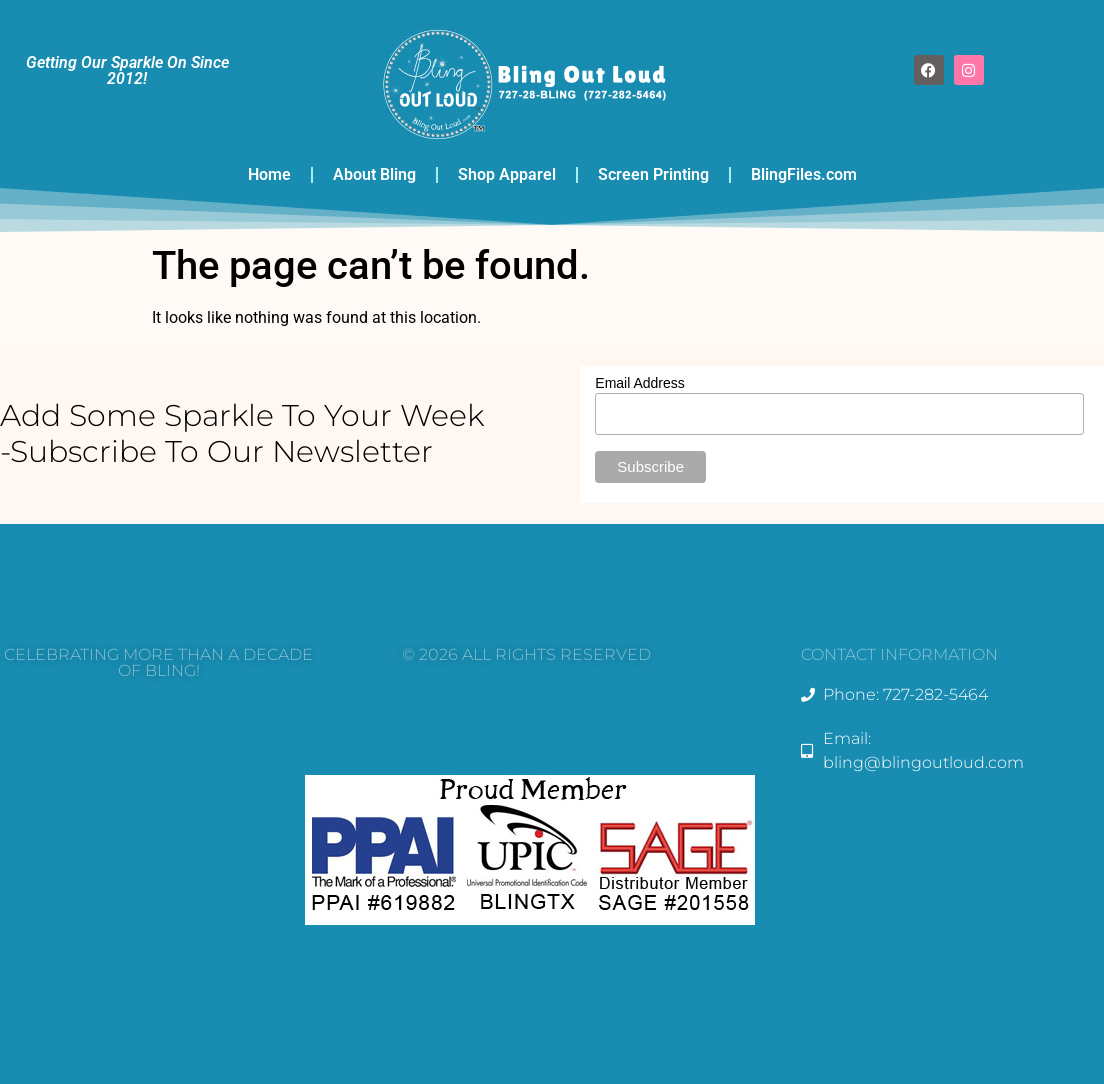 This screenshot has width=1104, height=1084. What do you see at coordinates (653, 174) in the screenshot?
I see `Screen Printing` at bounding box center [653, 174].